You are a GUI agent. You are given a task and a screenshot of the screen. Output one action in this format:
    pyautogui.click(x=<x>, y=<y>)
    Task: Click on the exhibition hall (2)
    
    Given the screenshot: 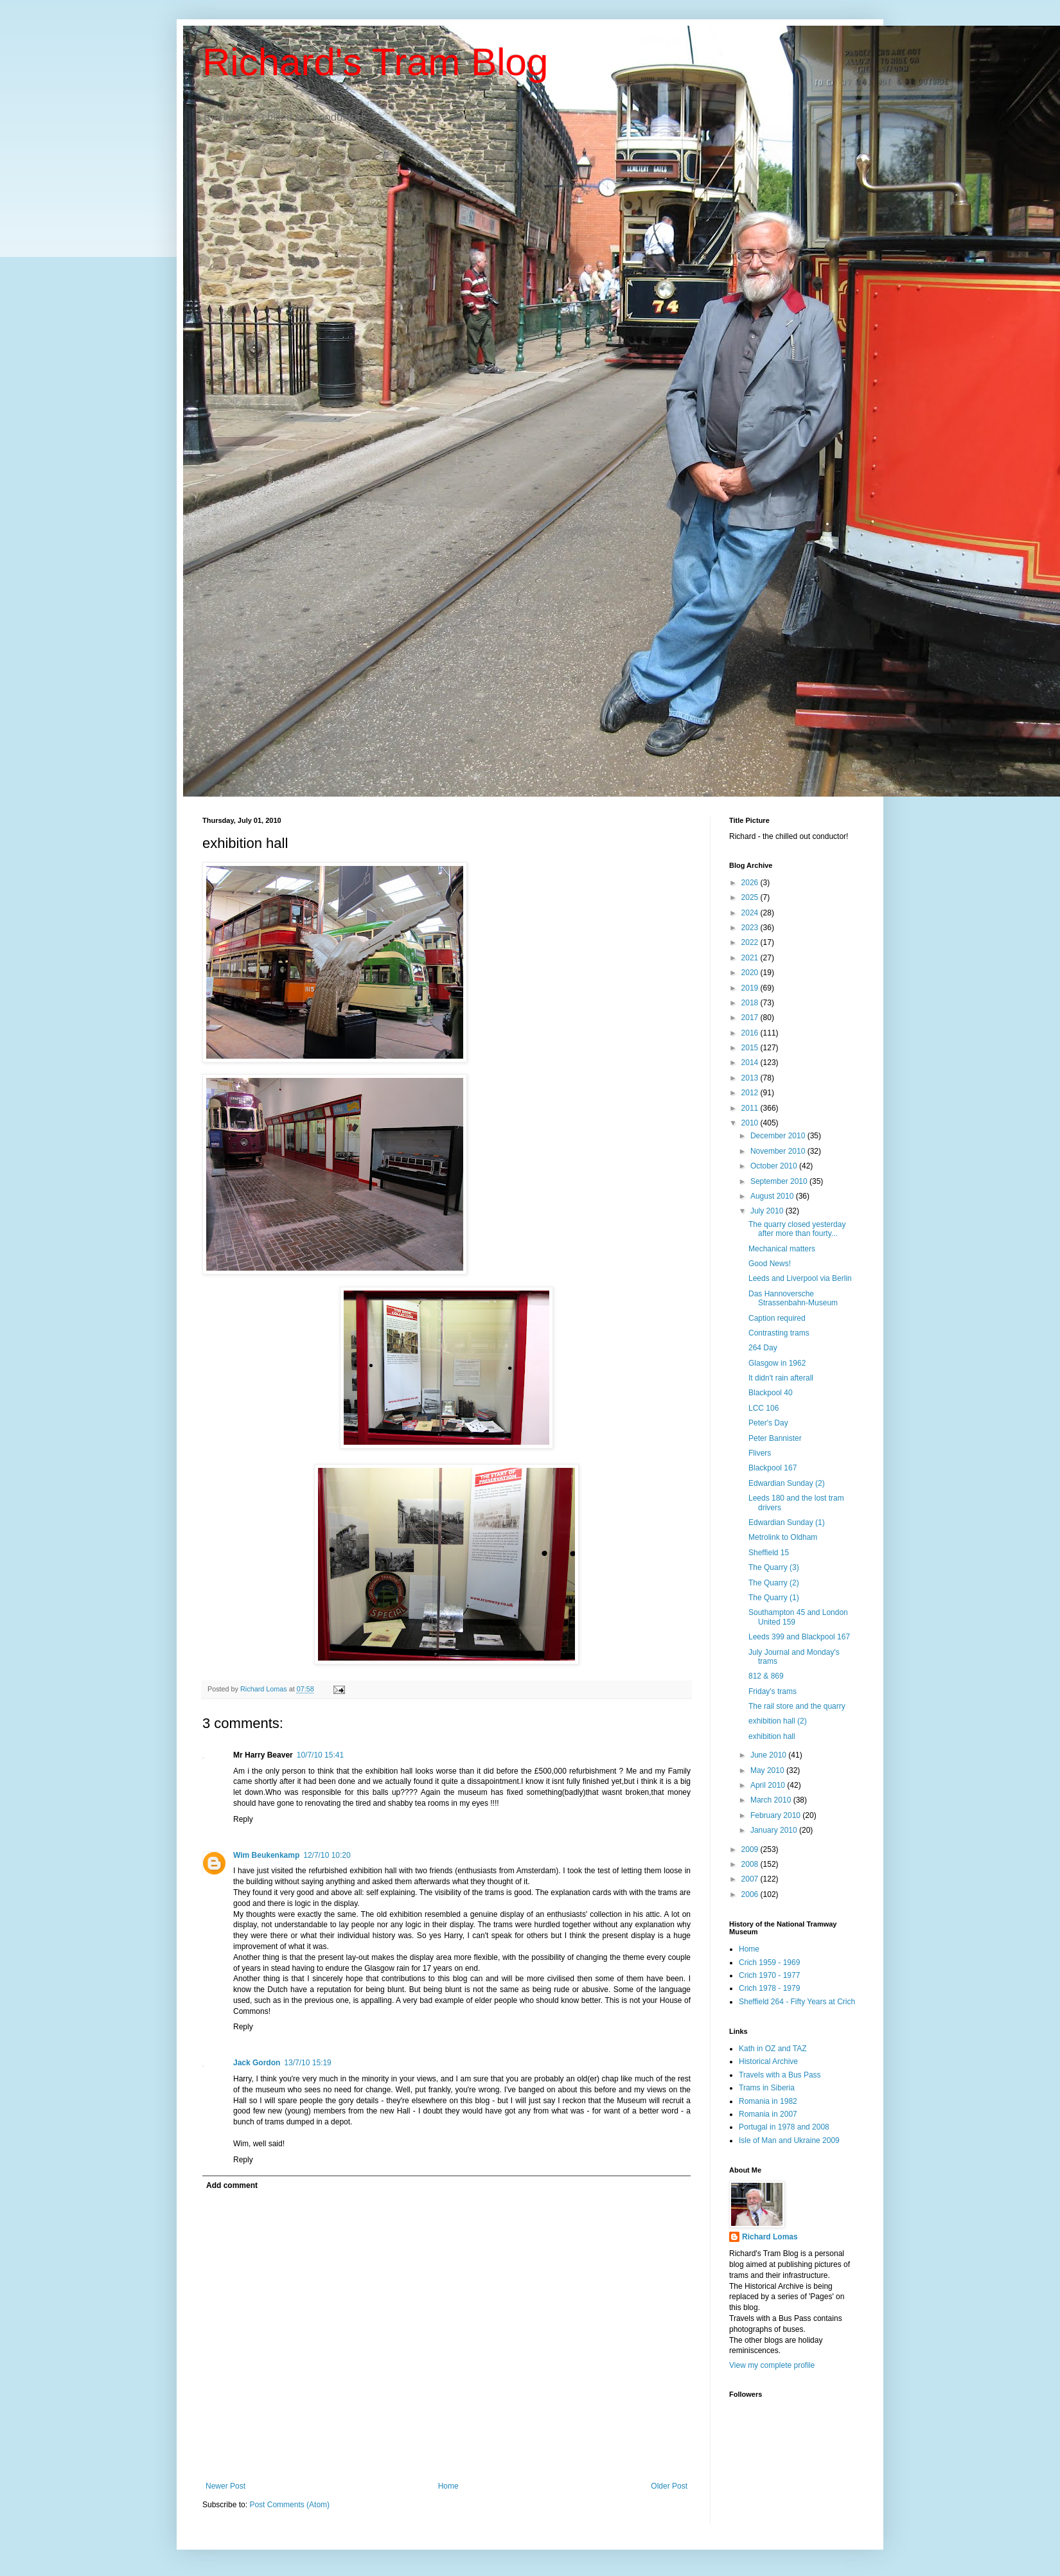 What is the action you would take?
    pyautogui.click(x=777, y=1720)
    